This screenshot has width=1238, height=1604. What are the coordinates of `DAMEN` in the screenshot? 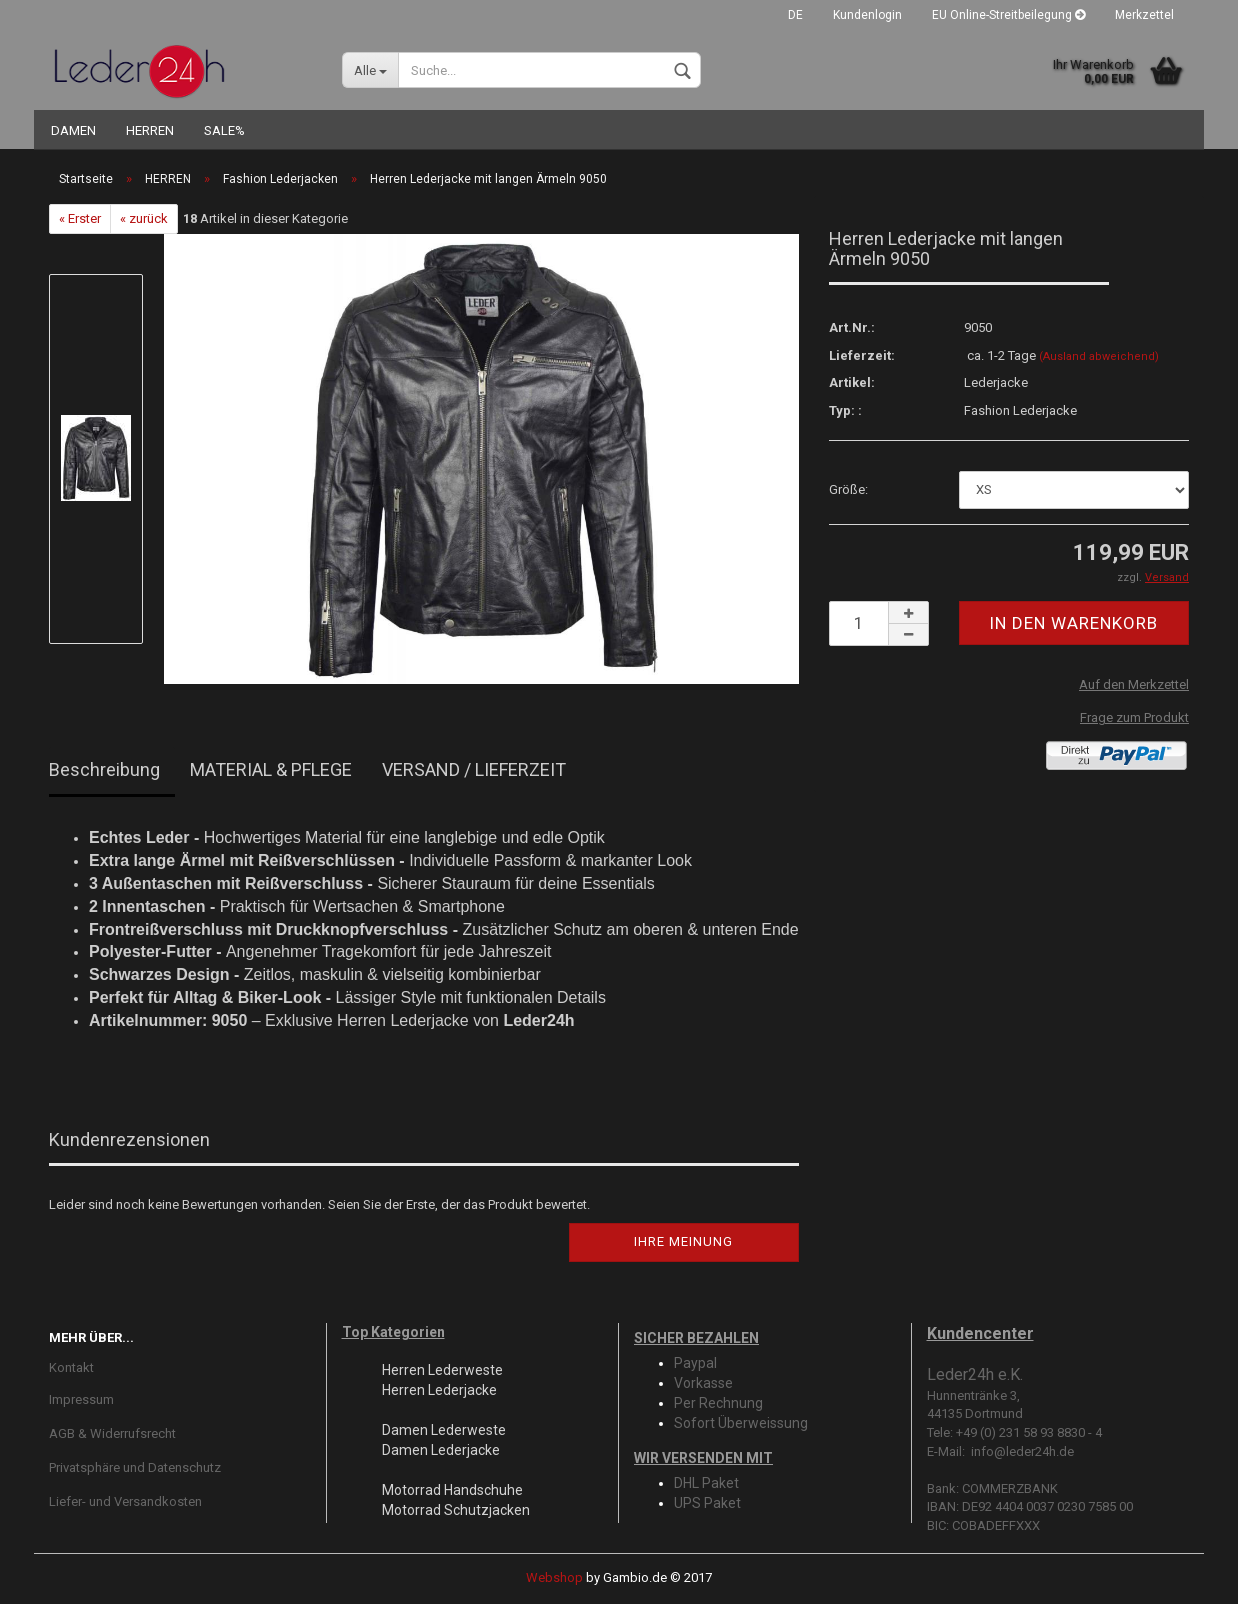 It's located at (73, 130).